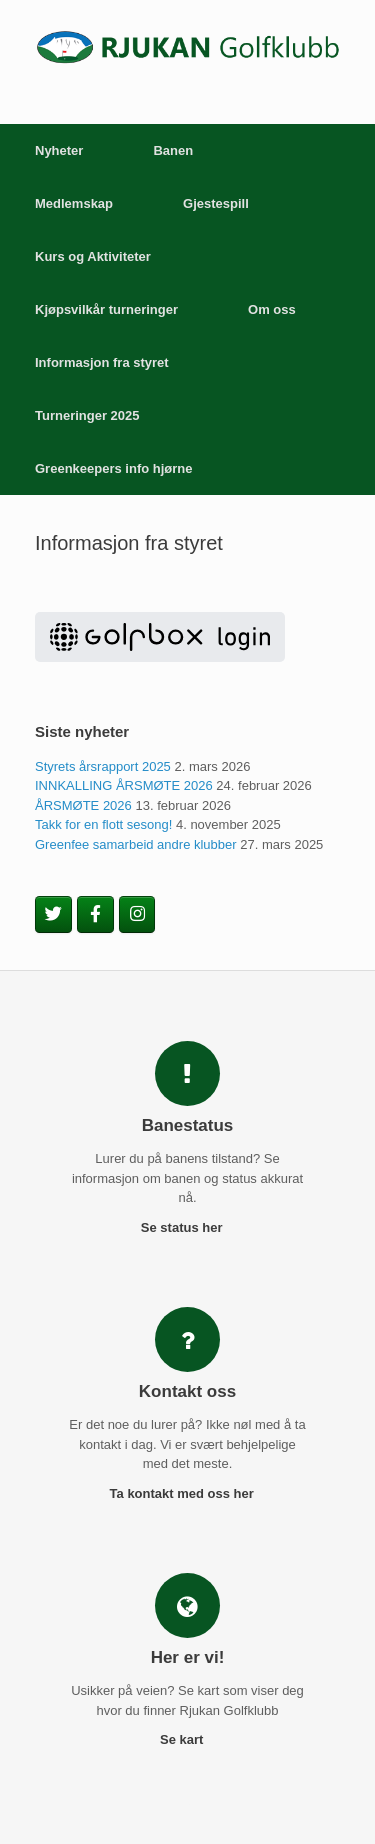 The width and height of the screenshot is (375, 1844). Describe the element at coordinates (137, 915) in the screenshot. I see `[Rjukan Golfklubb on Instagram]` at that location.